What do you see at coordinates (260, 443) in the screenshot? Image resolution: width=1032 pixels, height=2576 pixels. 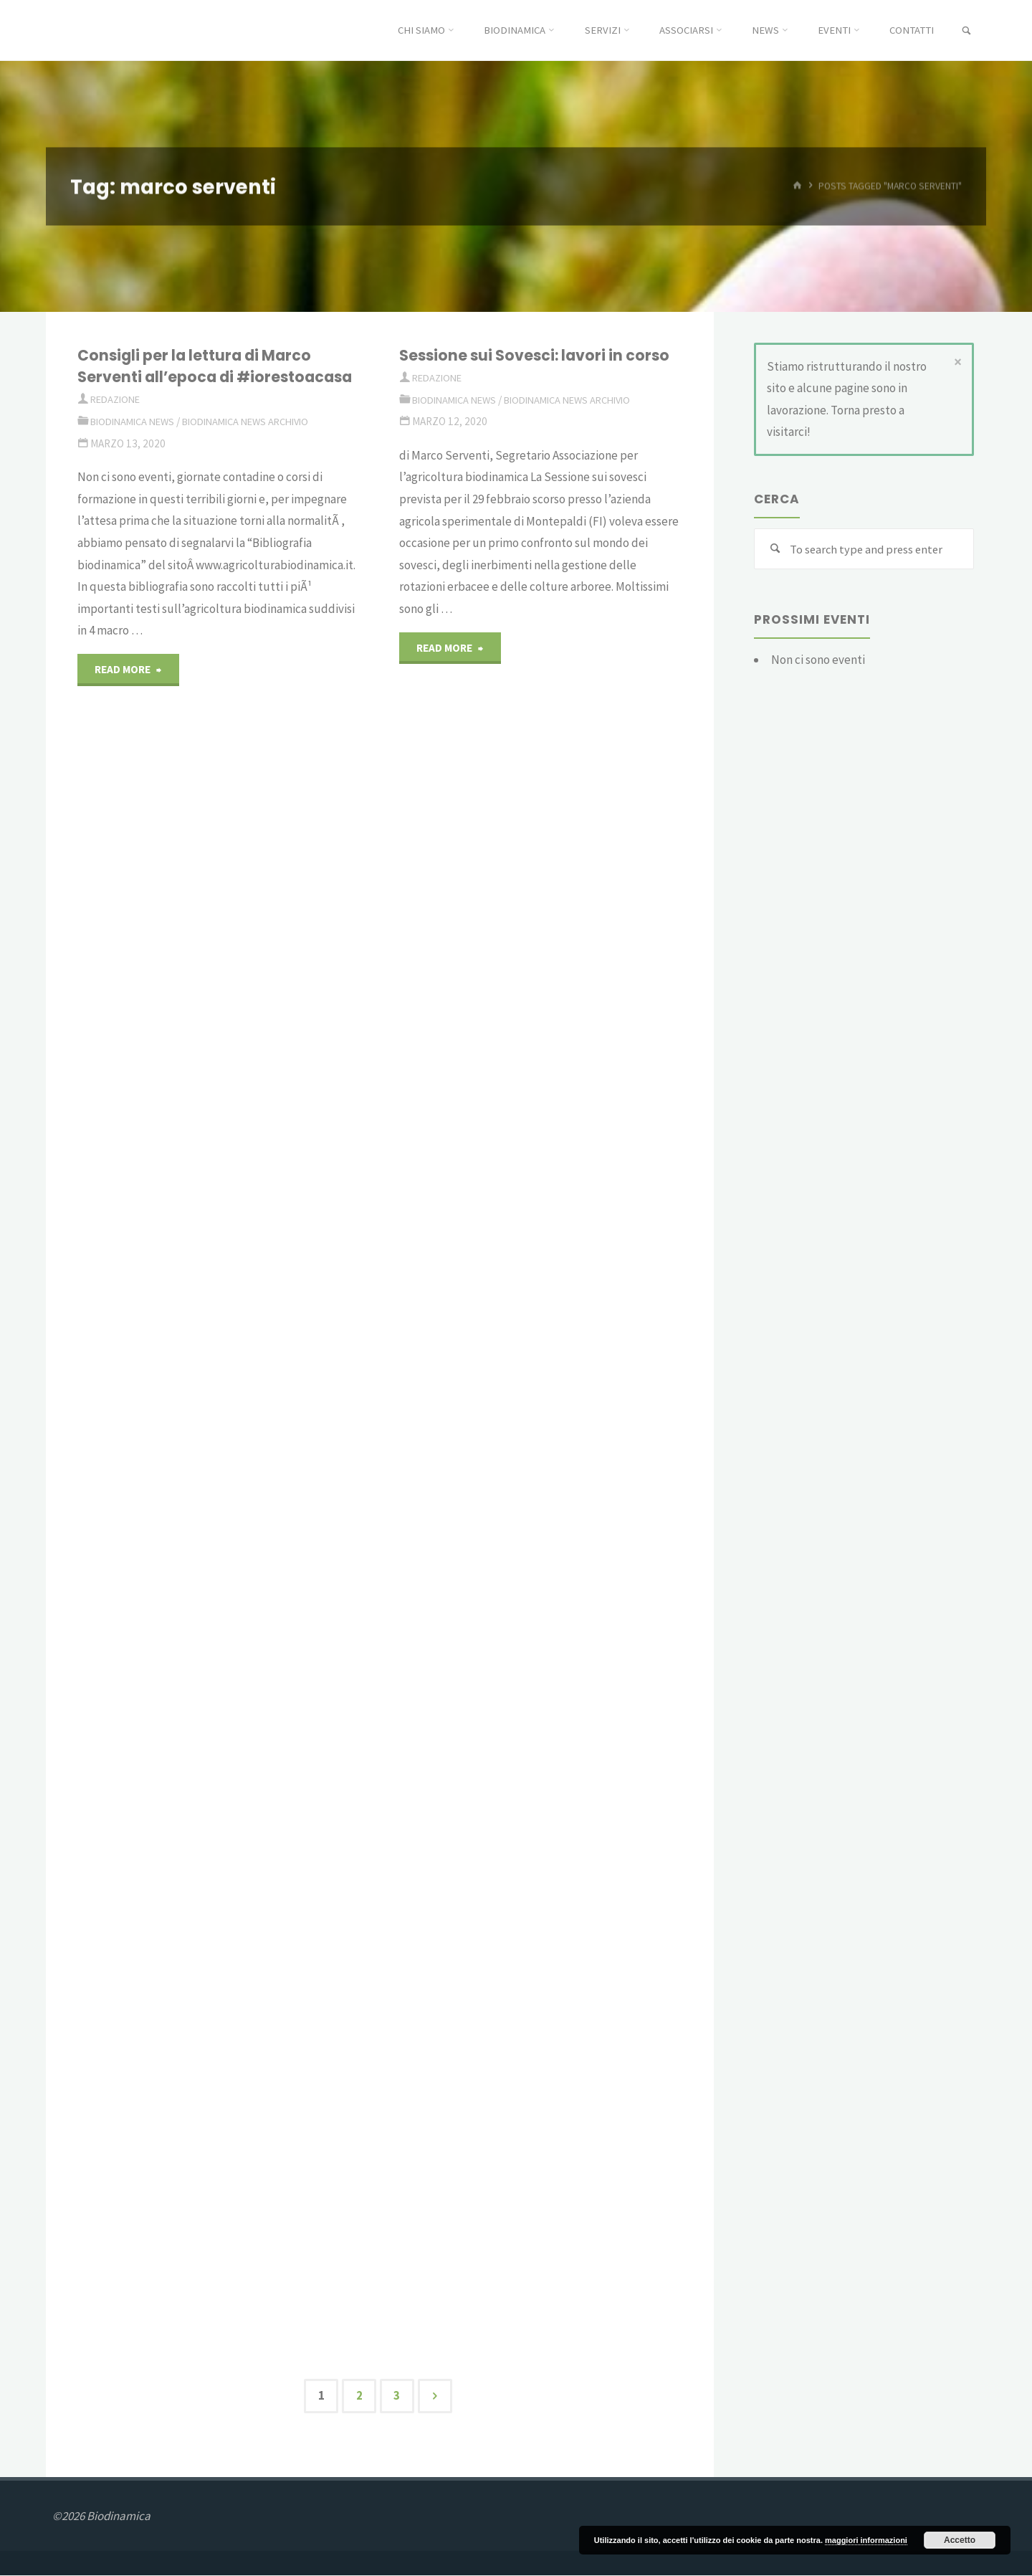 I see `Biodinamica News Archivio` at bounding box center [260, 443].